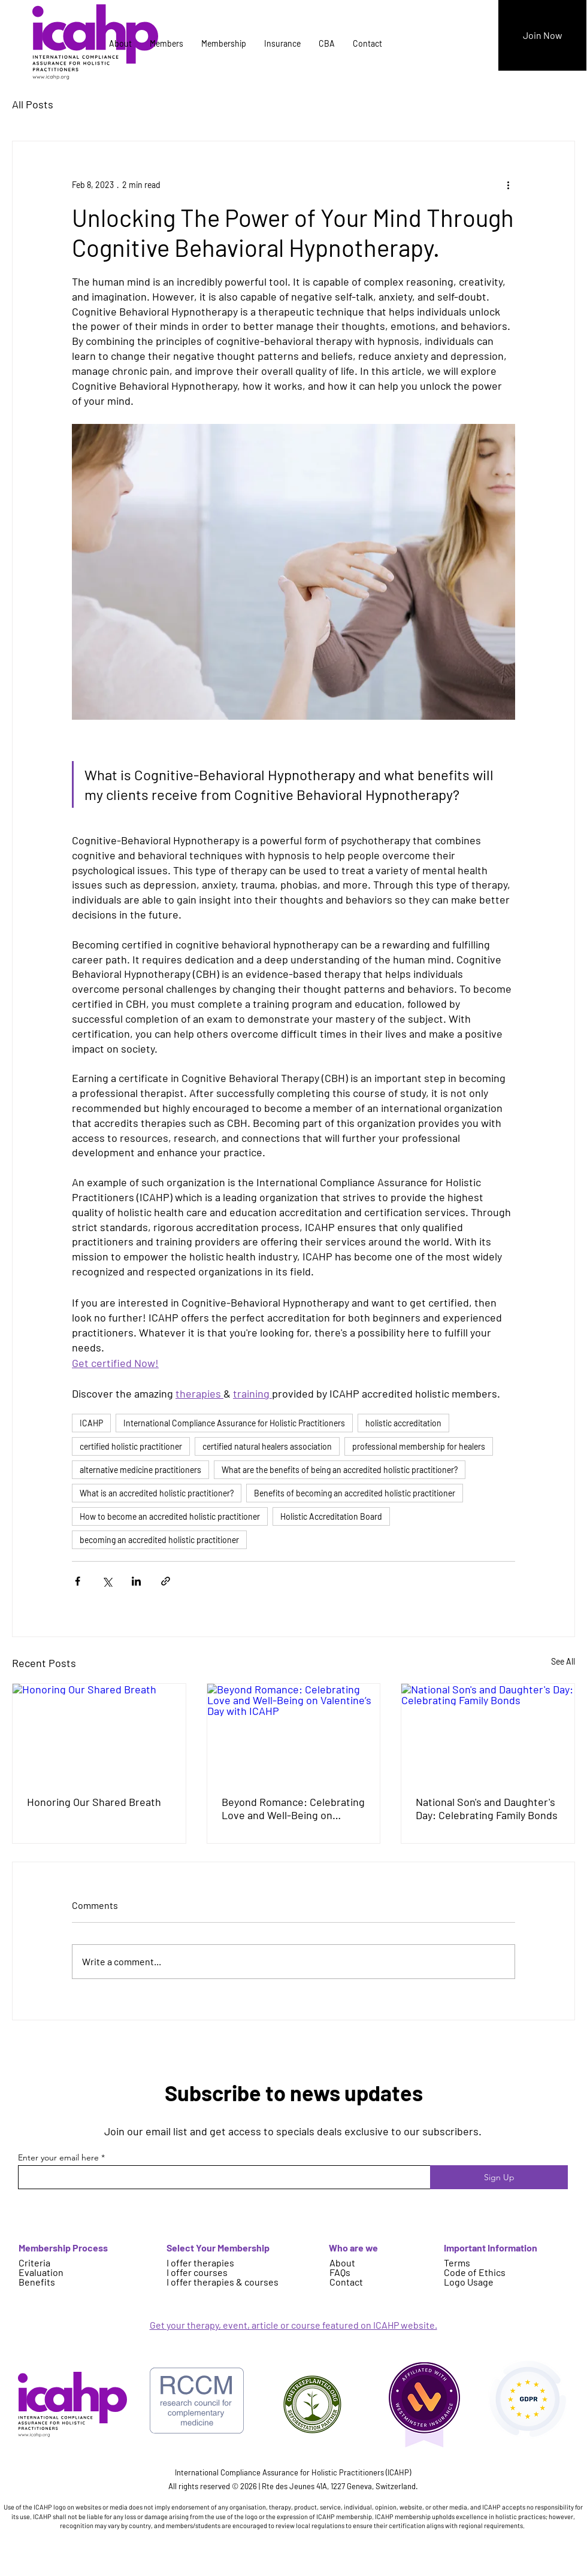  What do you see at coordinates (165, 1581) in the screenshot?
I see `[Share via link]` at bounding box center [165, 1581].